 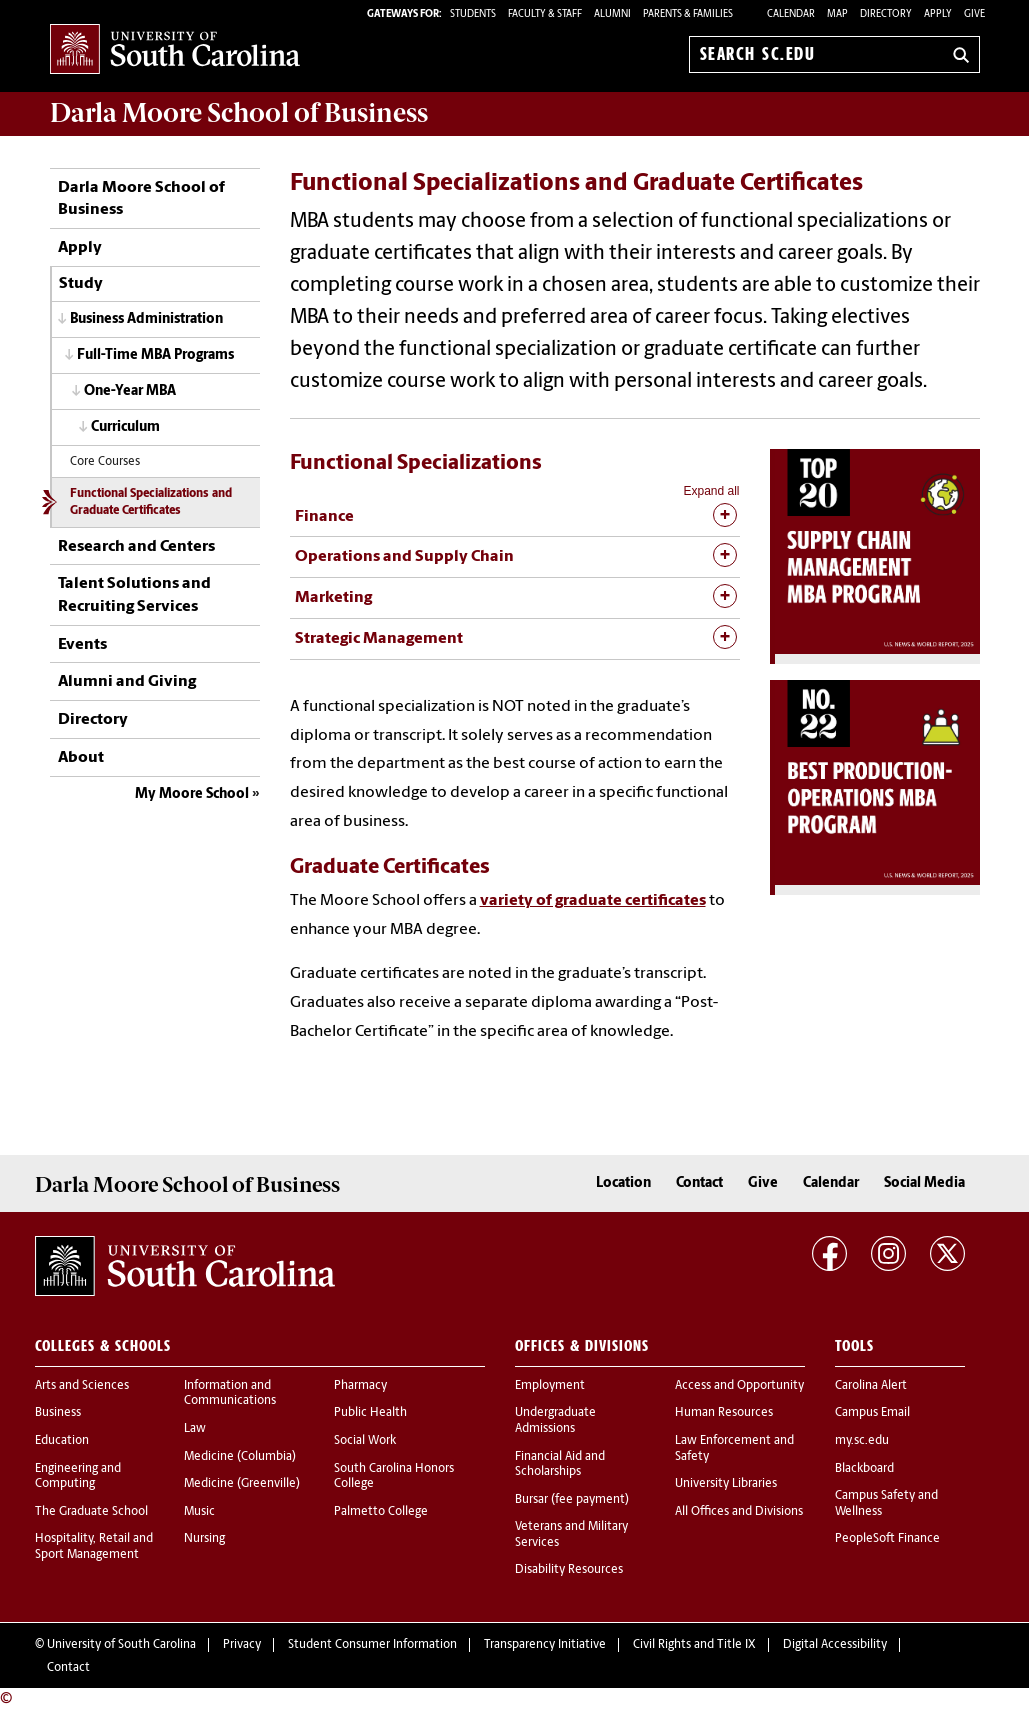 What do you see at coordinates (938, 14) in the screenshot?
I see `Apply` at bounding box center [938, 14].